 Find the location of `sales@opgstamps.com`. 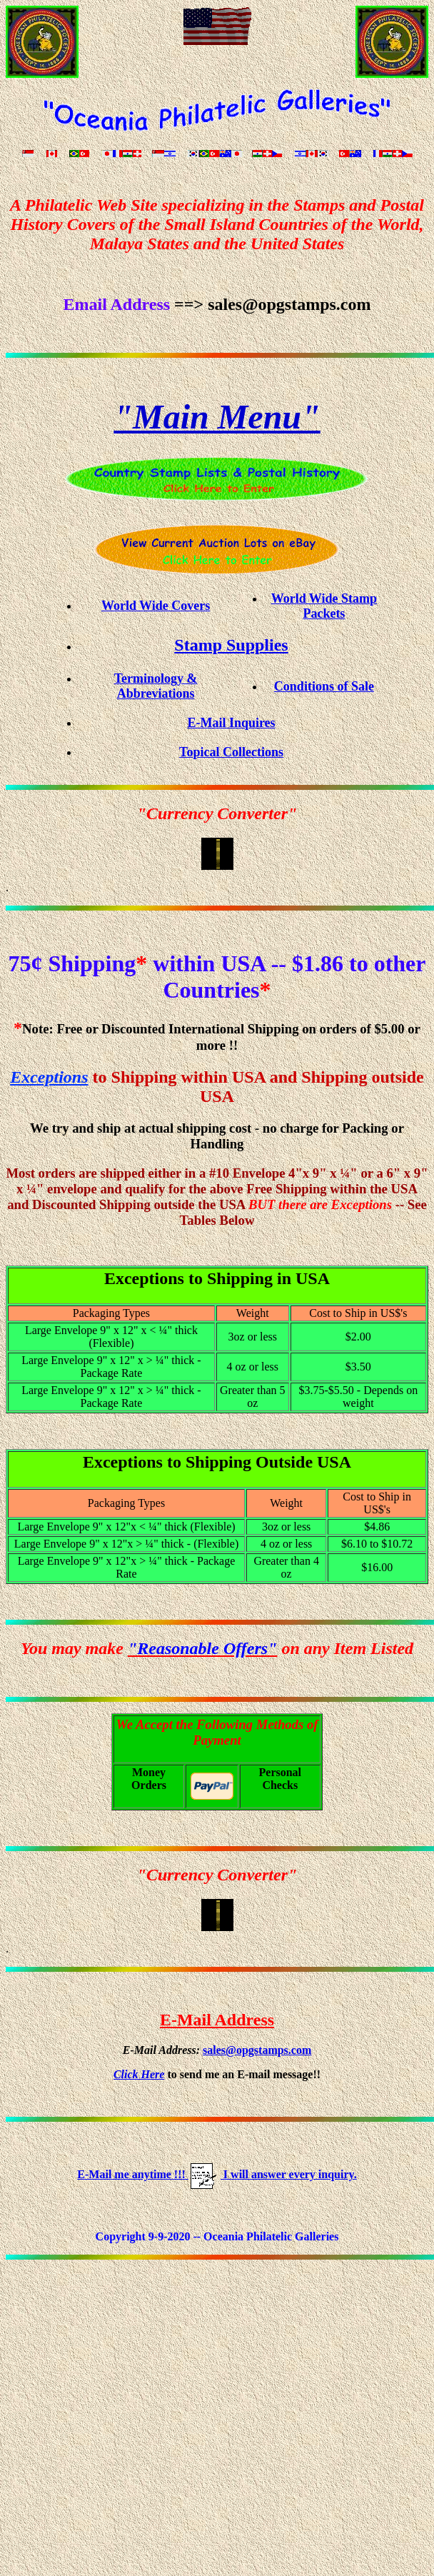

sales@opgstamps.com is located at coordinates (257, 2050).